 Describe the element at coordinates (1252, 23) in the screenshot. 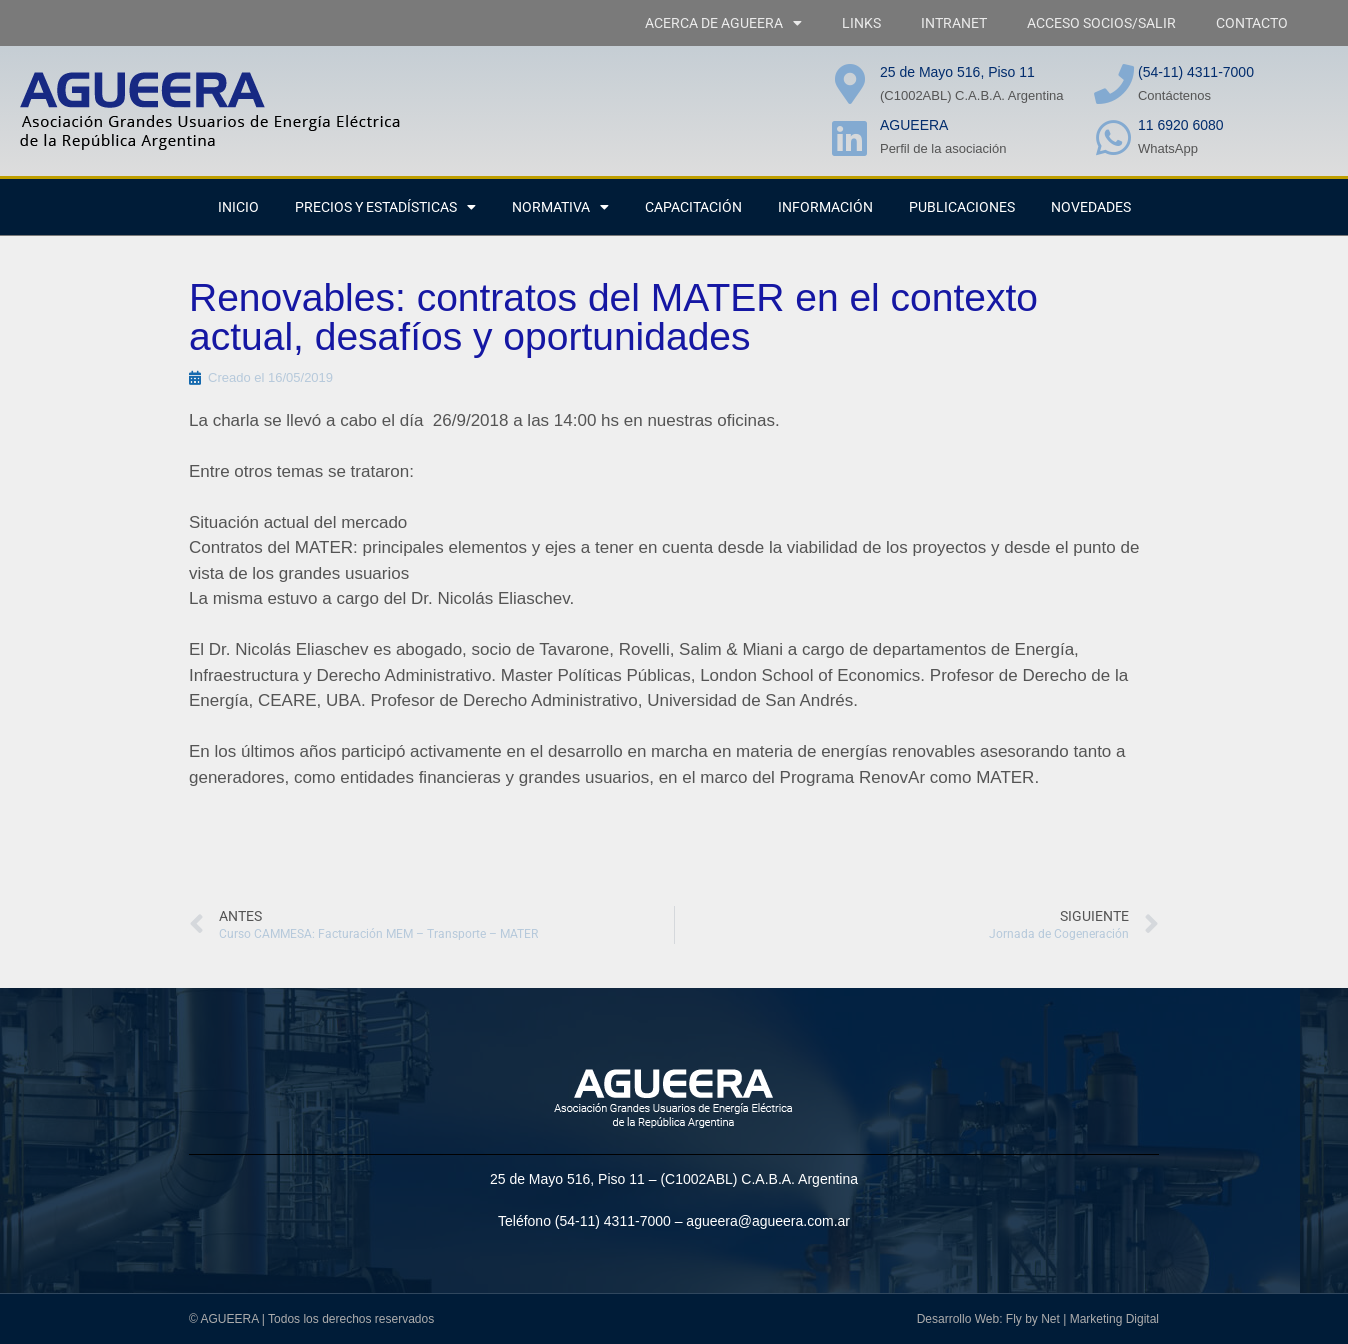

I see `CONTACTO` at that location.